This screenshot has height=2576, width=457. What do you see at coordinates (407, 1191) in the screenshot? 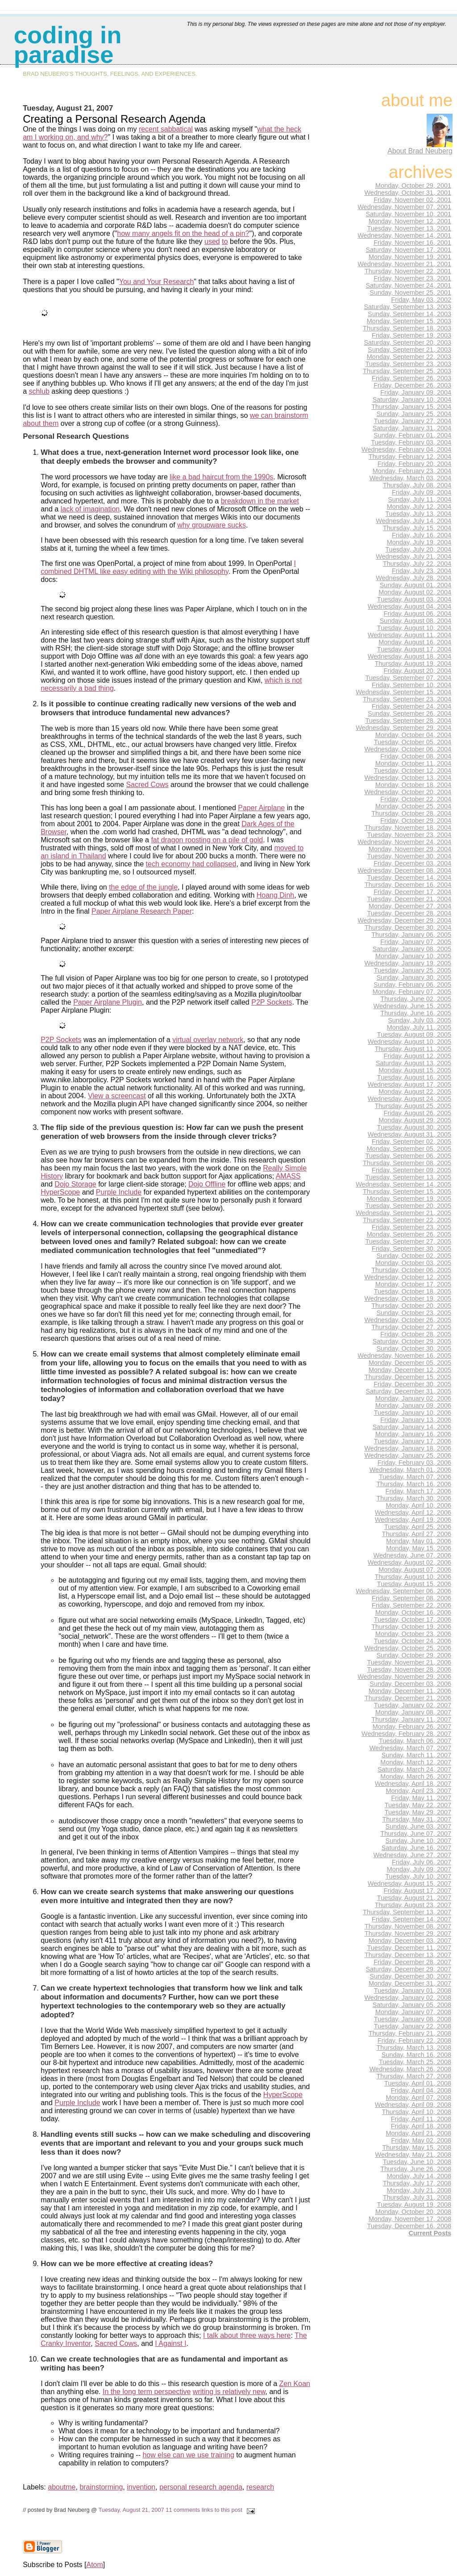
I see `Thursday, September 15, 2005` at bounding box center [407, 1191].